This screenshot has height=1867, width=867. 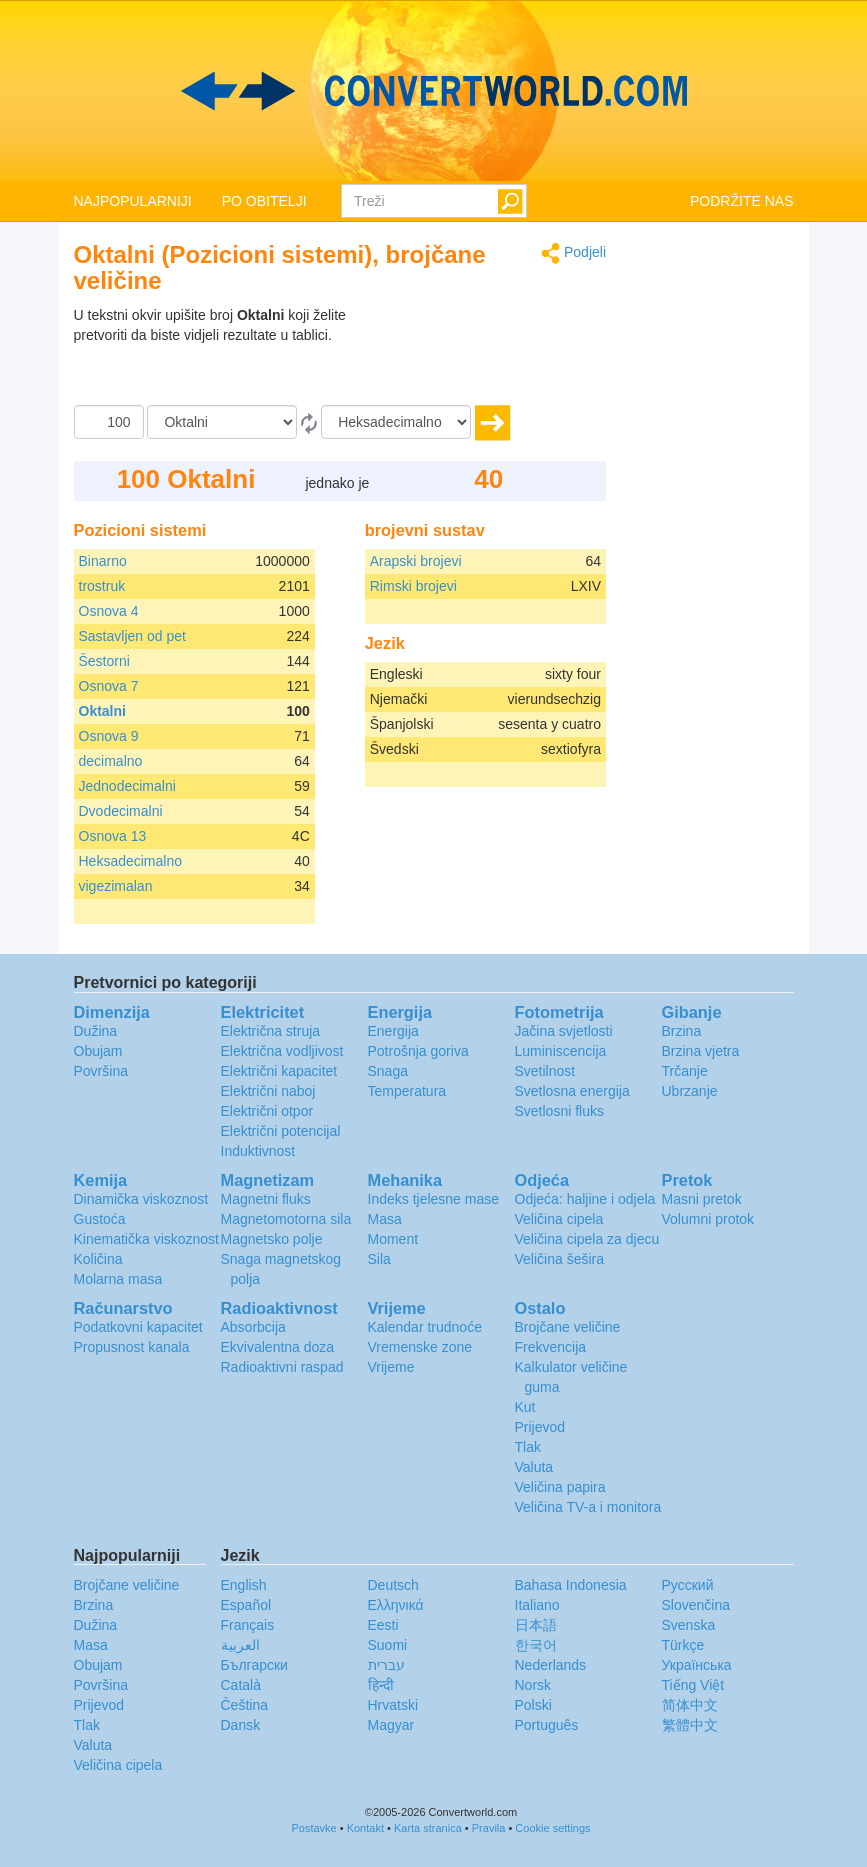 What do you see at coordinates (393, 1705) in the screenshot?
I see `Hrvatski` at bounding box center [393, 1705].